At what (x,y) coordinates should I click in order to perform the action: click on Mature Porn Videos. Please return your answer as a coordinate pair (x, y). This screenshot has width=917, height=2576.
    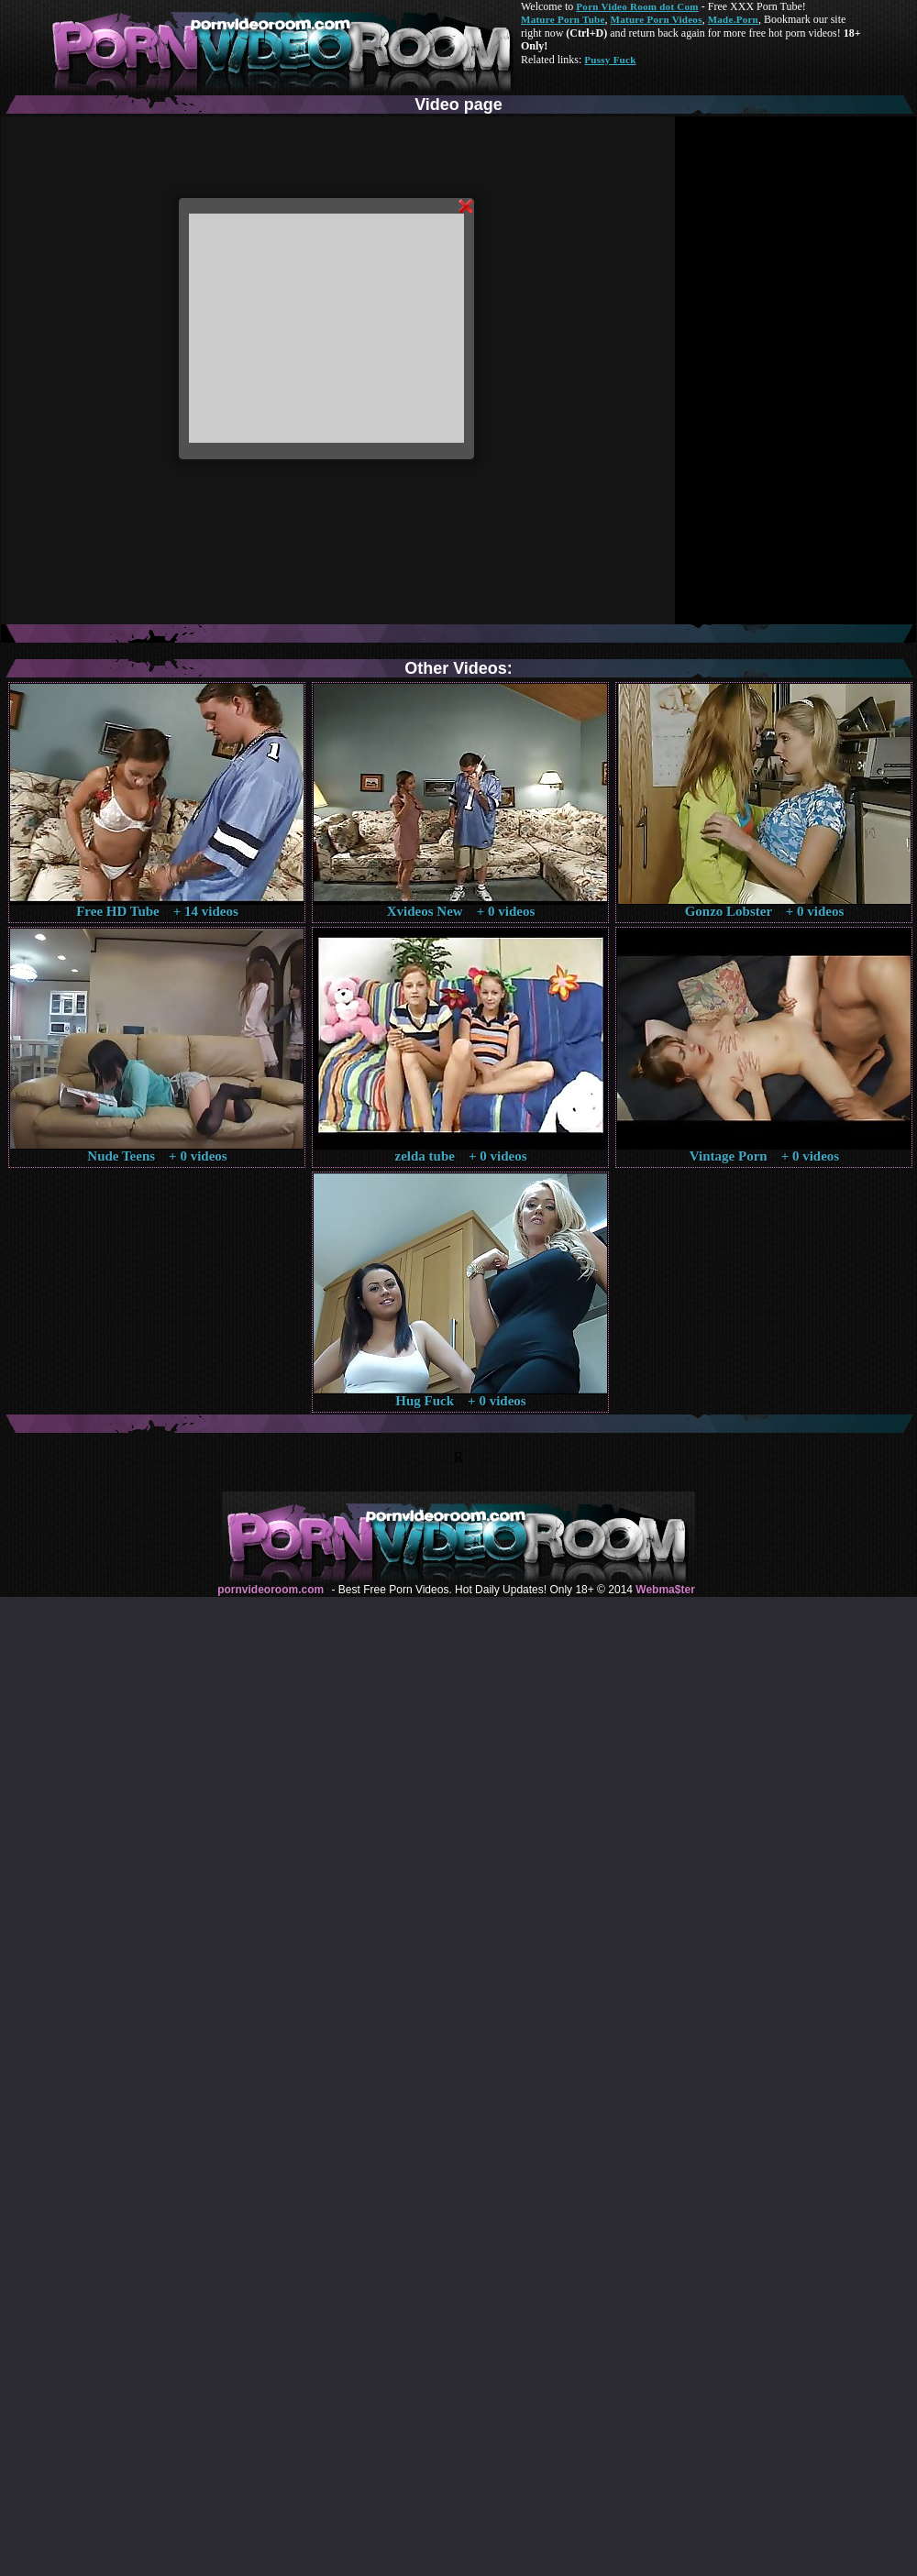
    Looking at the image, I should click on (656, 19).